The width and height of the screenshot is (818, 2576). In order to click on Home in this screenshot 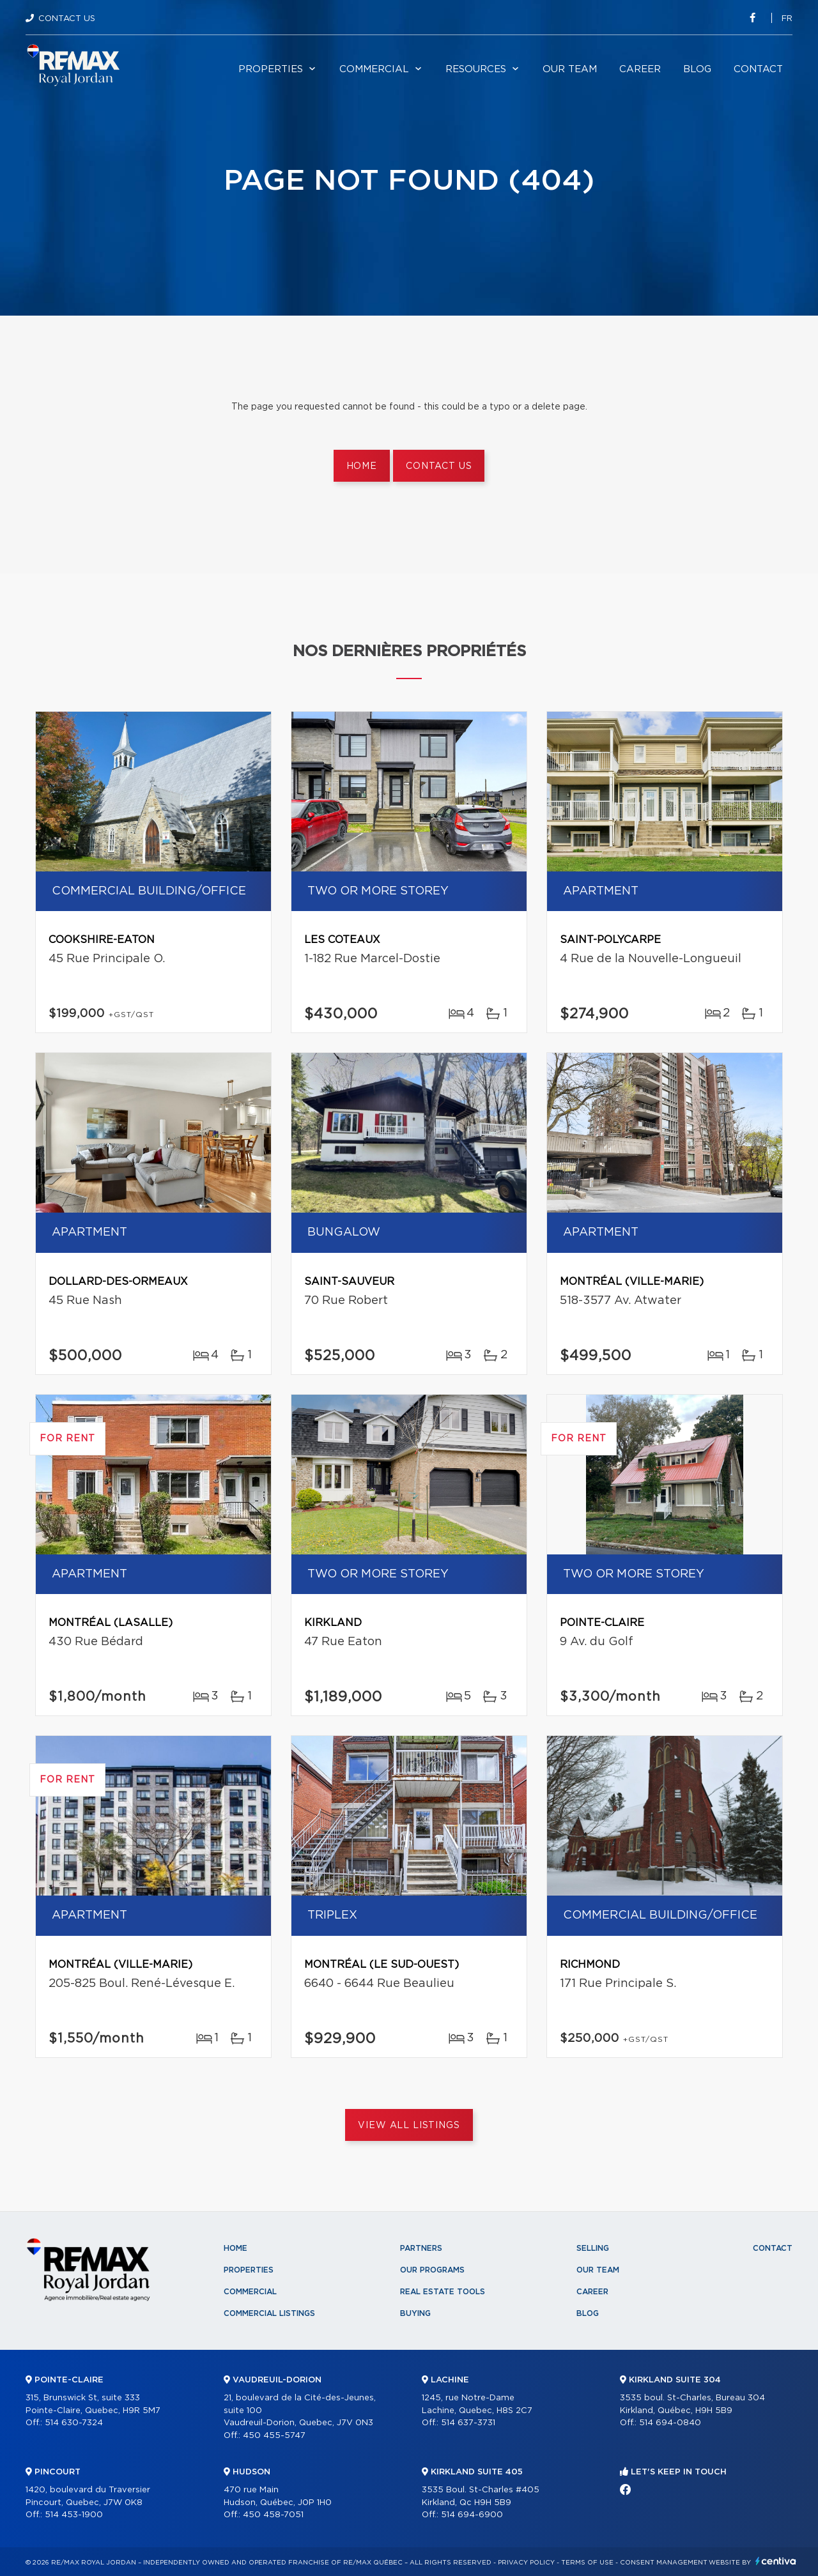, I will do `click(361, 466)`.